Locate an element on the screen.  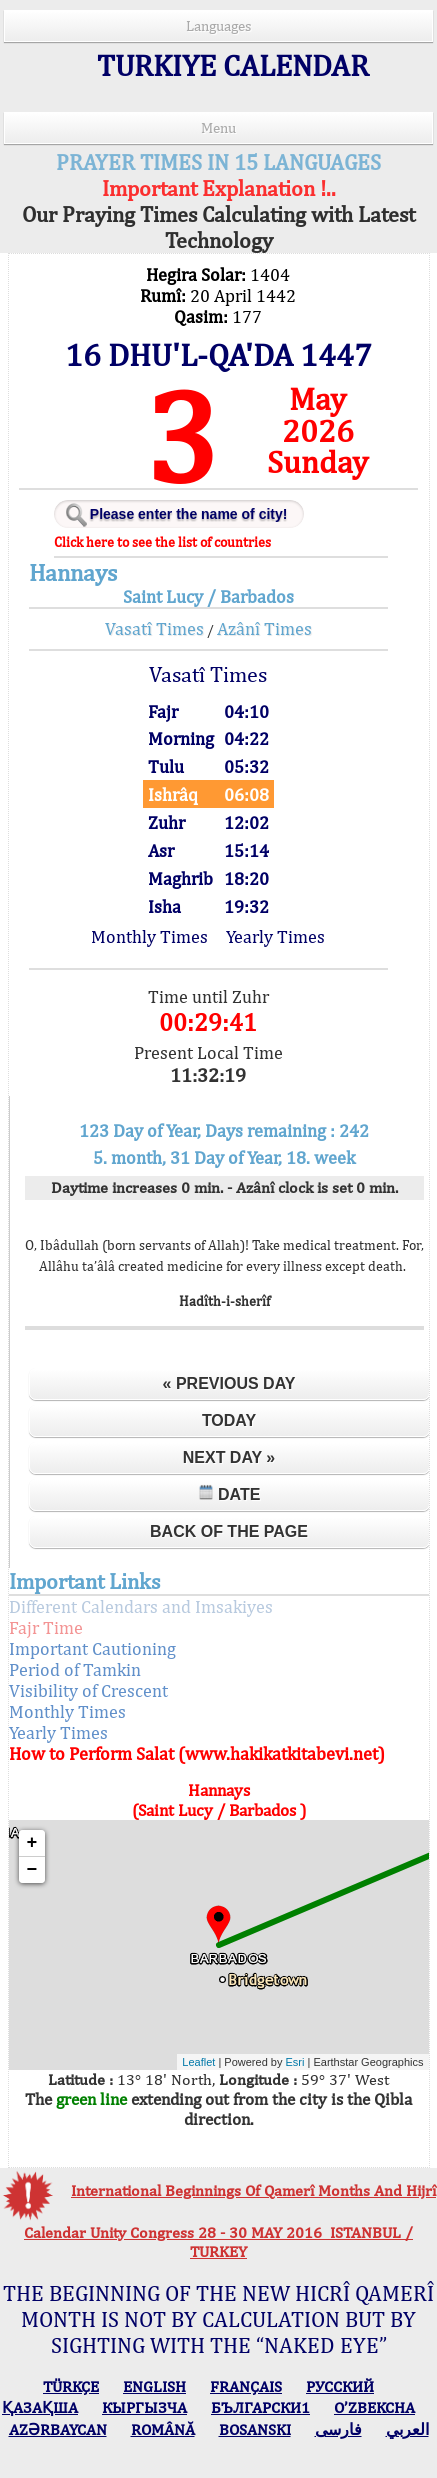
Monthly Times is located at coordinates (149, 936).